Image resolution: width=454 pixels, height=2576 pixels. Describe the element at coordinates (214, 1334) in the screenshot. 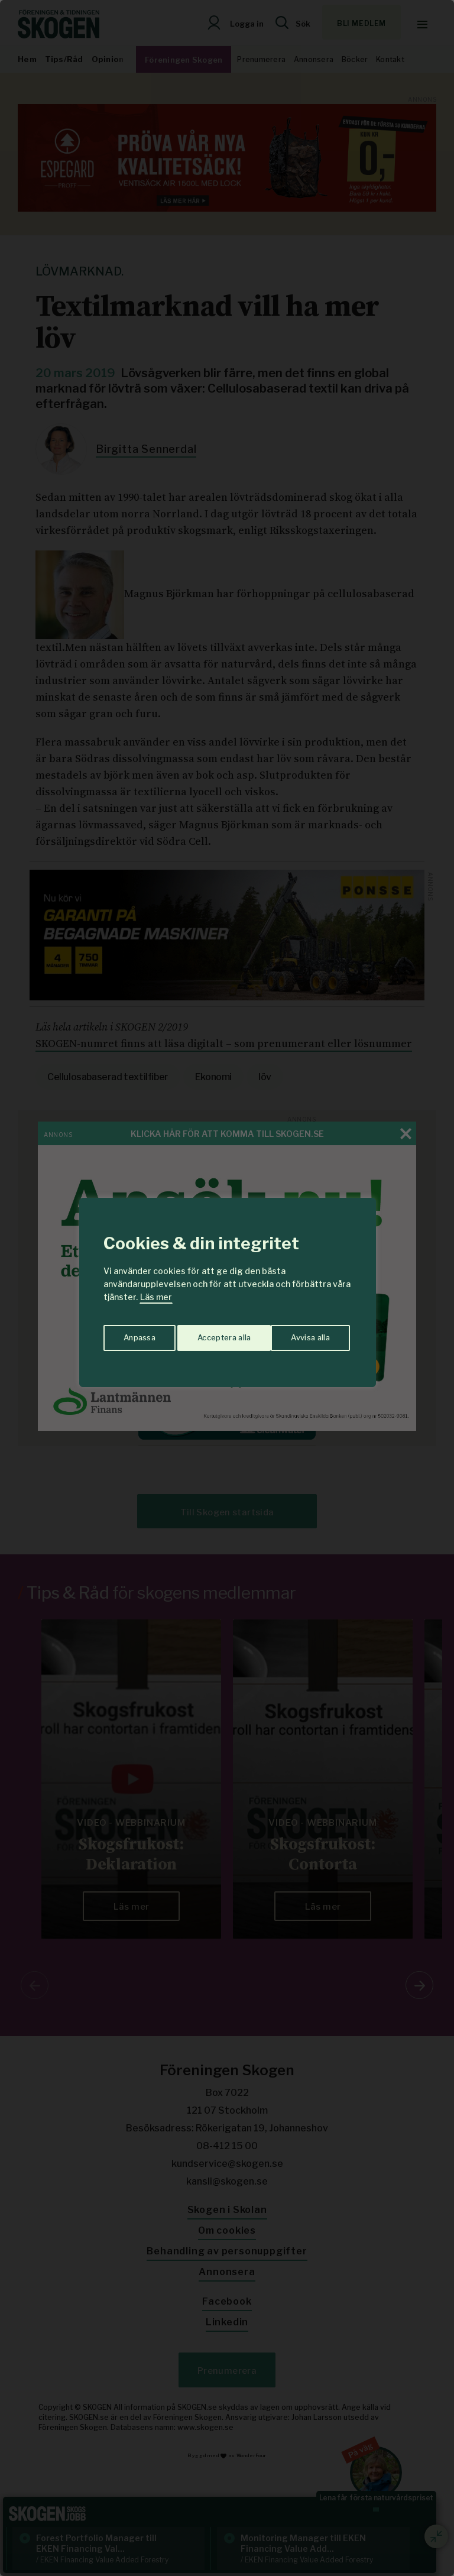

I see `Avvisa alla` at that location.